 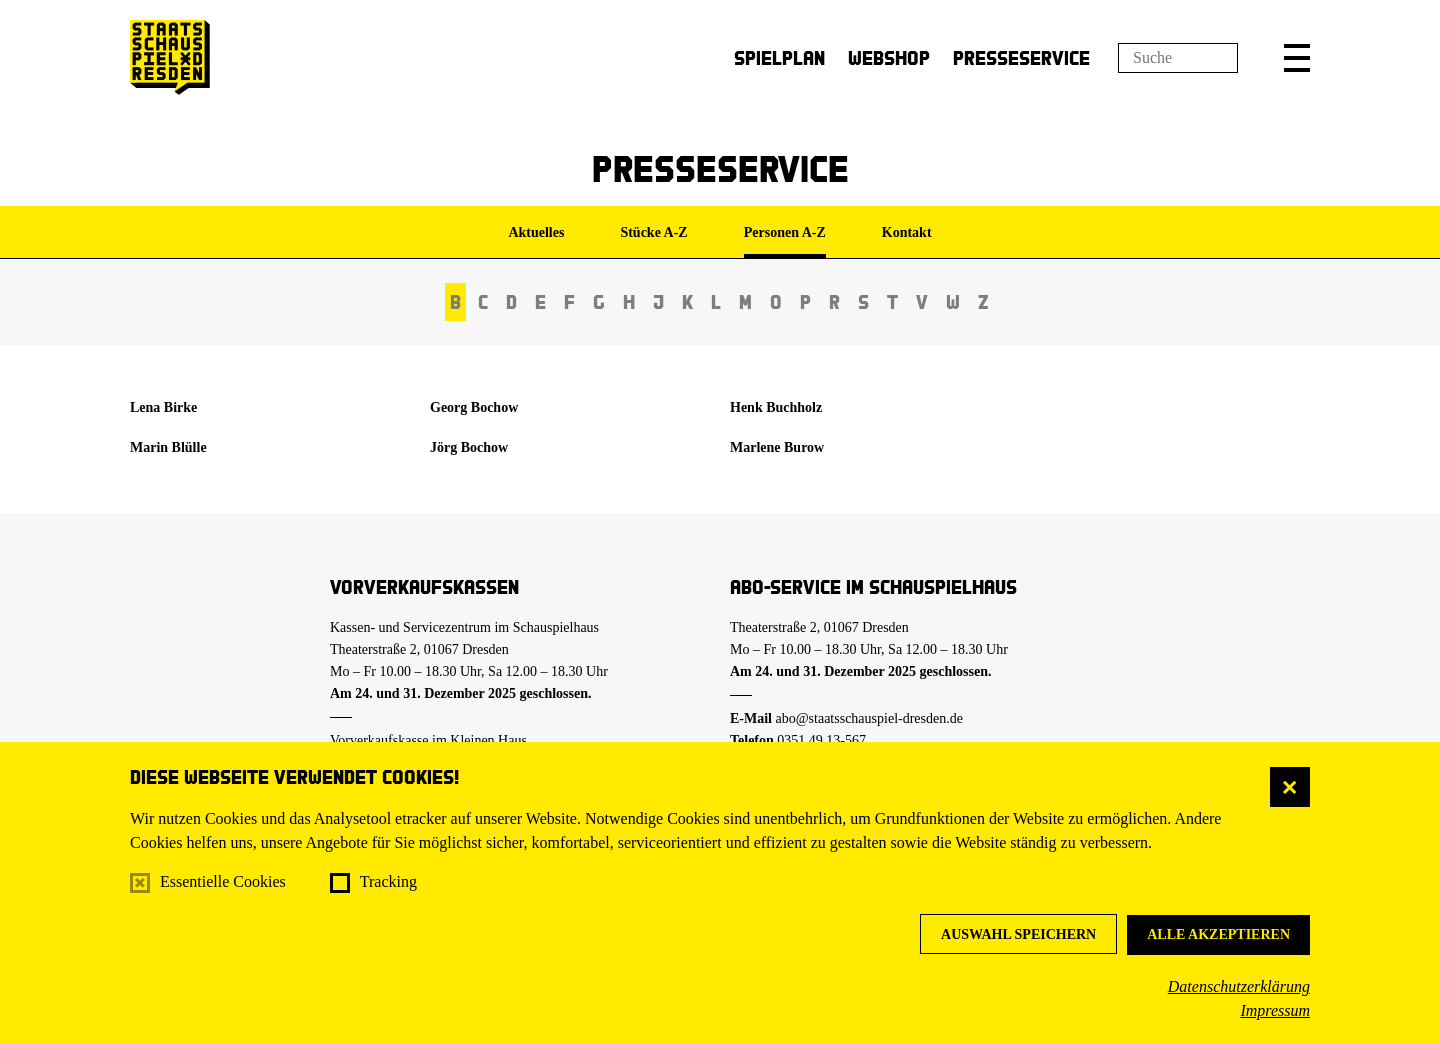 I want to click on 0351.49 13-567, so click(x=821, y=740).